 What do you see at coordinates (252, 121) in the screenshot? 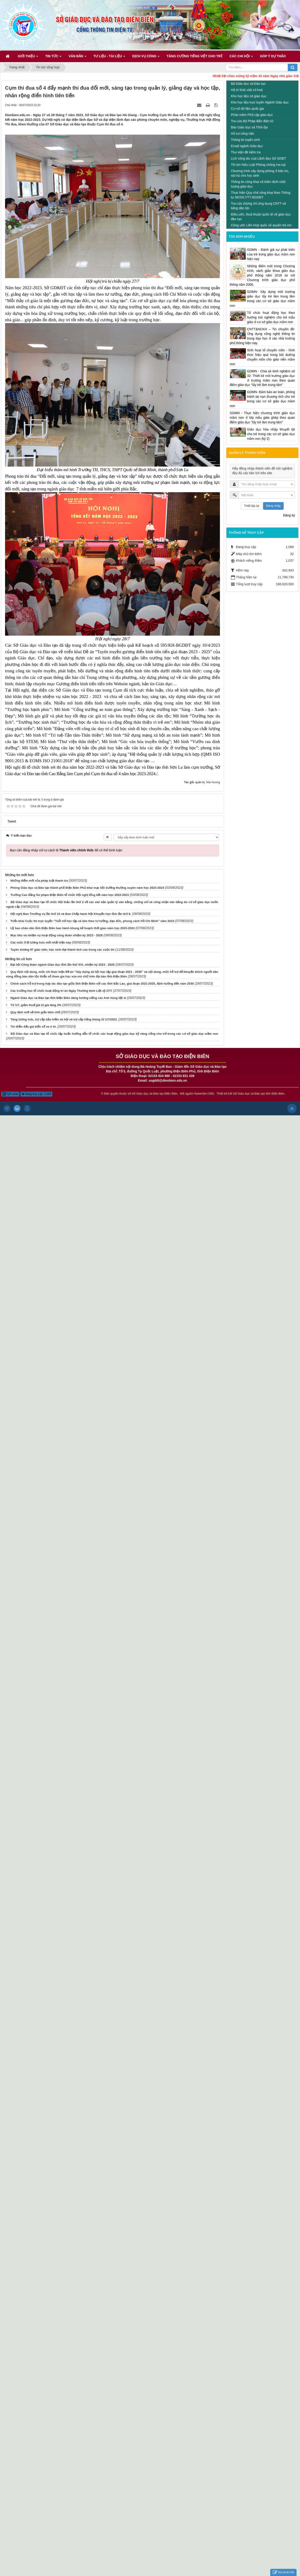
I see `Tra cứu Bộ Pháp điển điện tử` at bounding box center [252, 121].